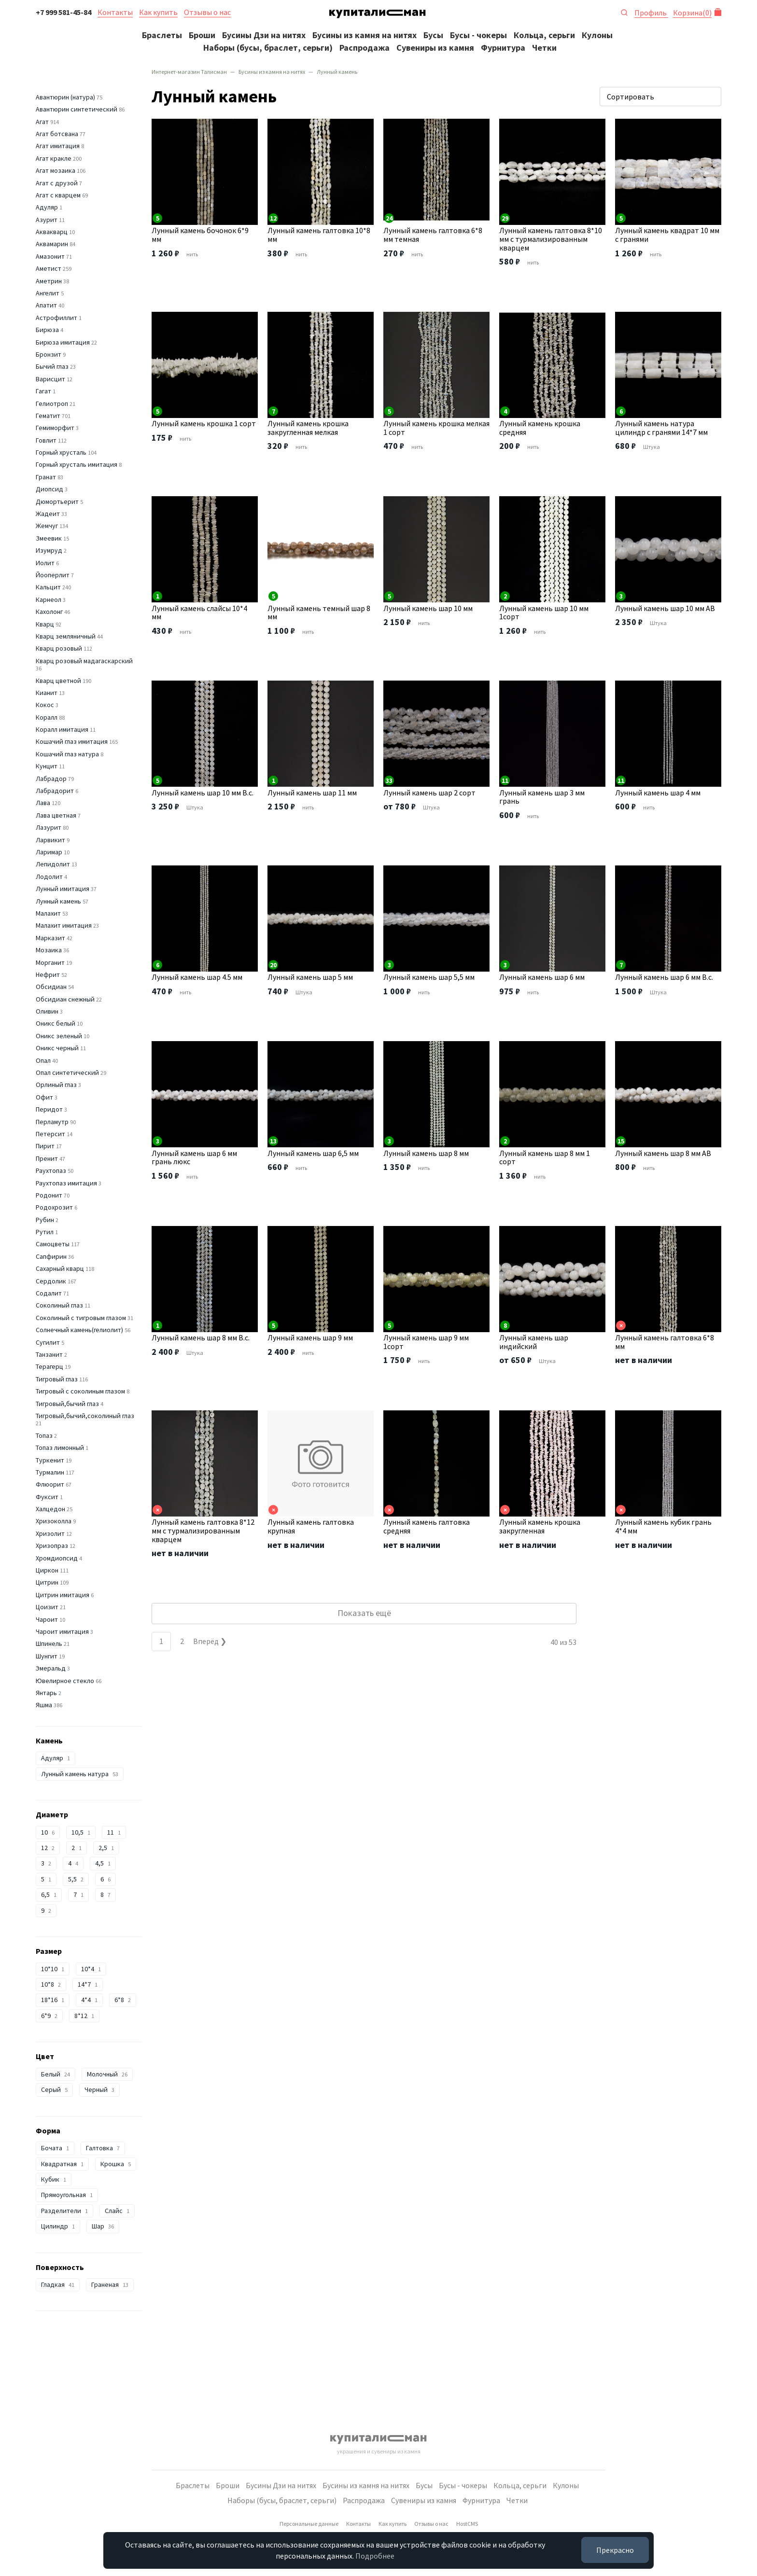 This screenshot has height=2576, width=757. I want to click on Топаз, so click(44, 1435).